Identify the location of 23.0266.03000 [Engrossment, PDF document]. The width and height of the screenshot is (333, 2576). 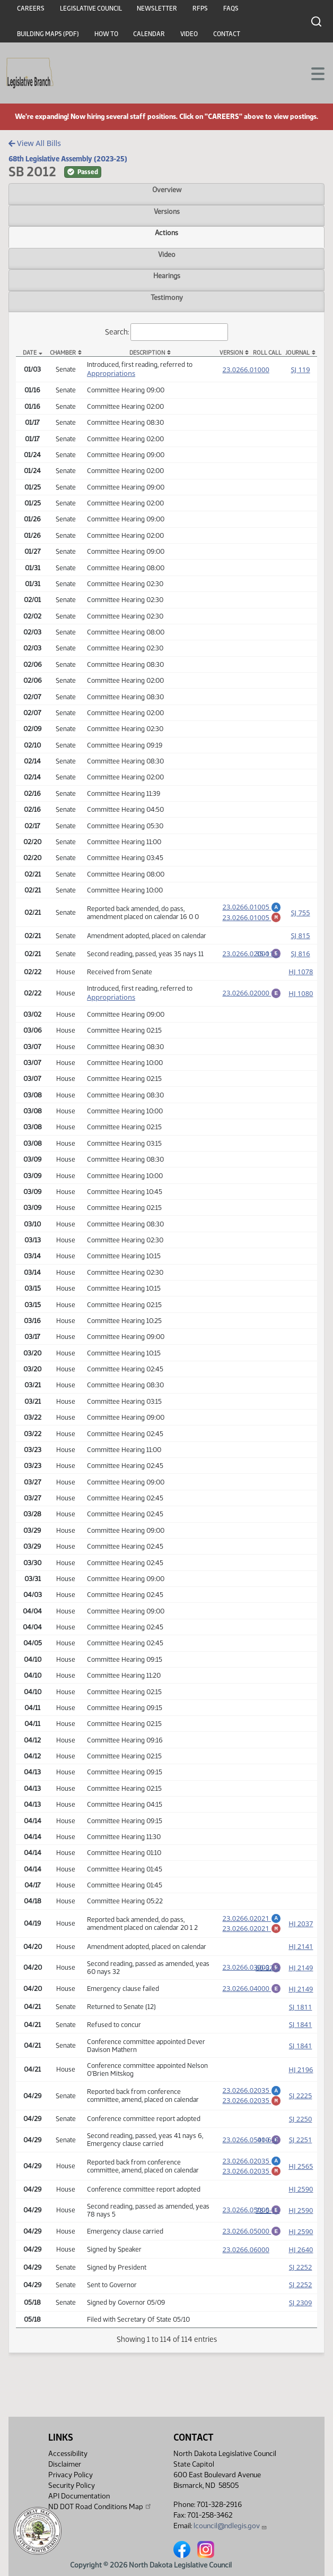
(251, 1974).